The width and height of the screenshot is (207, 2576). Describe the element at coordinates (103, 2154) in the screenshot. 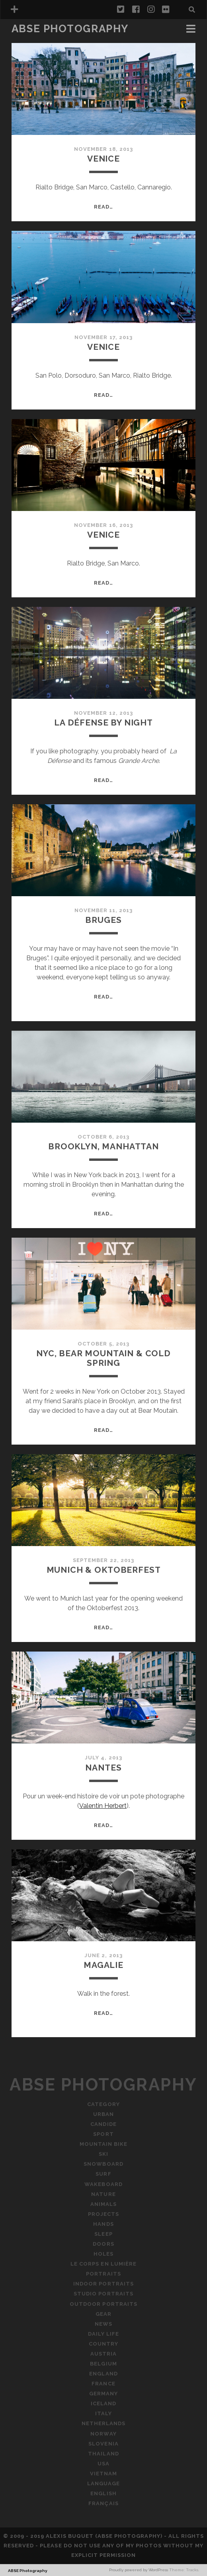

I see `Ski` at that location.